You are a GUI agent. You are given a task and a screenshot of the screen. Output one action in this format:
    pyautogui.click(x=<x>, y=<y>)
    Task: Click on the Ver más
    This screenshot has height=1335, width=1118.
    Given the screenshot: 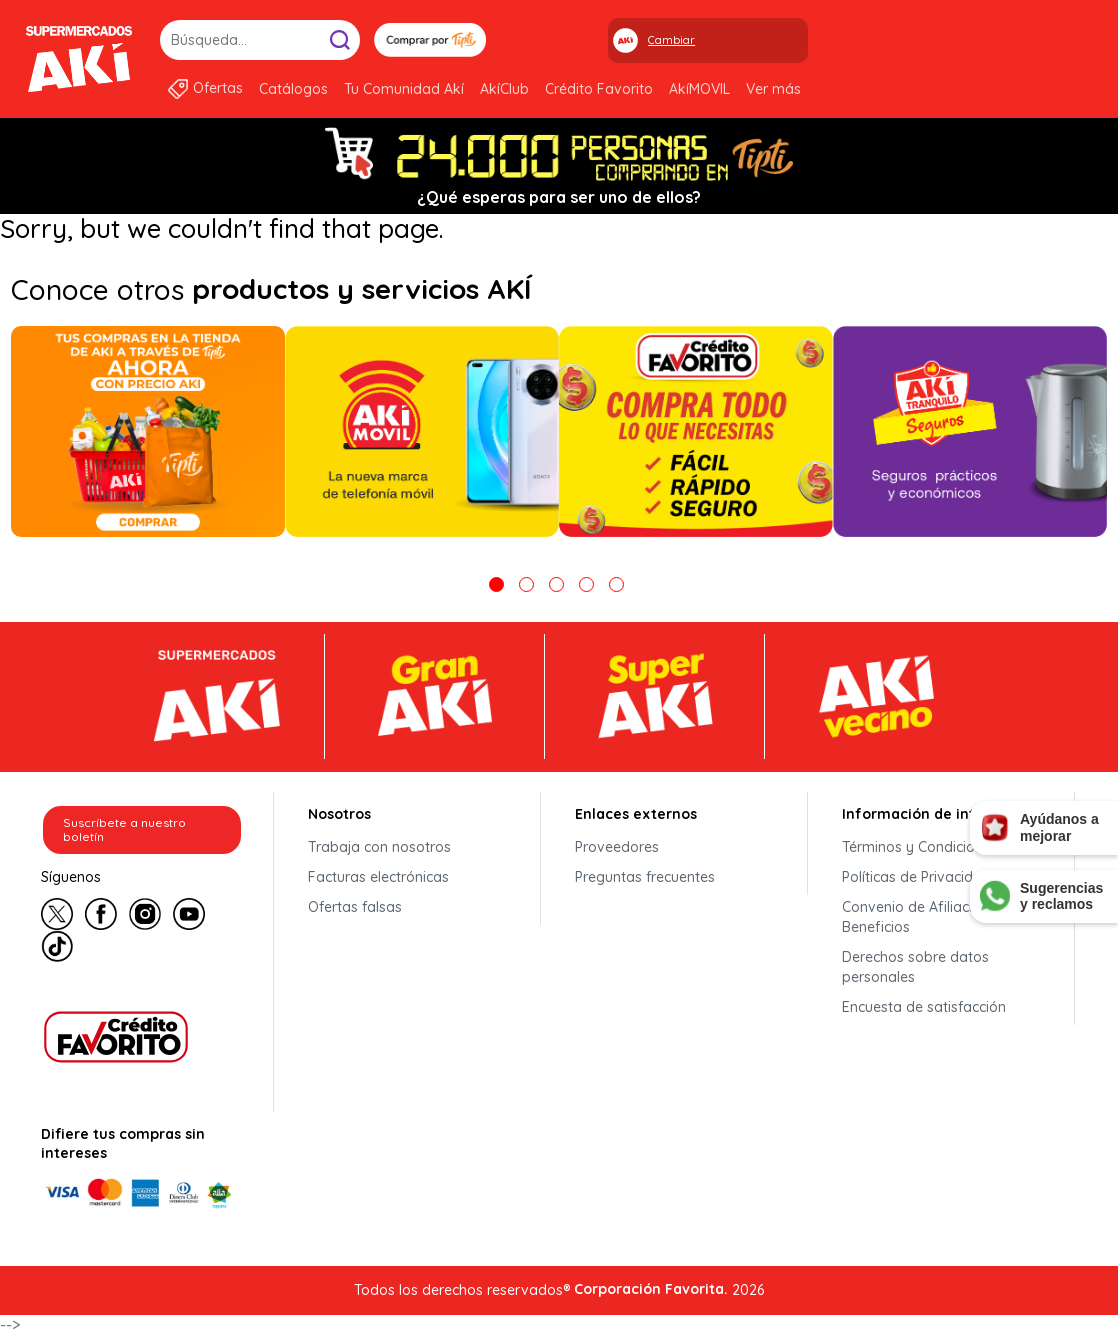 What is the action you would take?
    pyautogui.click(x=773, y=89)
    